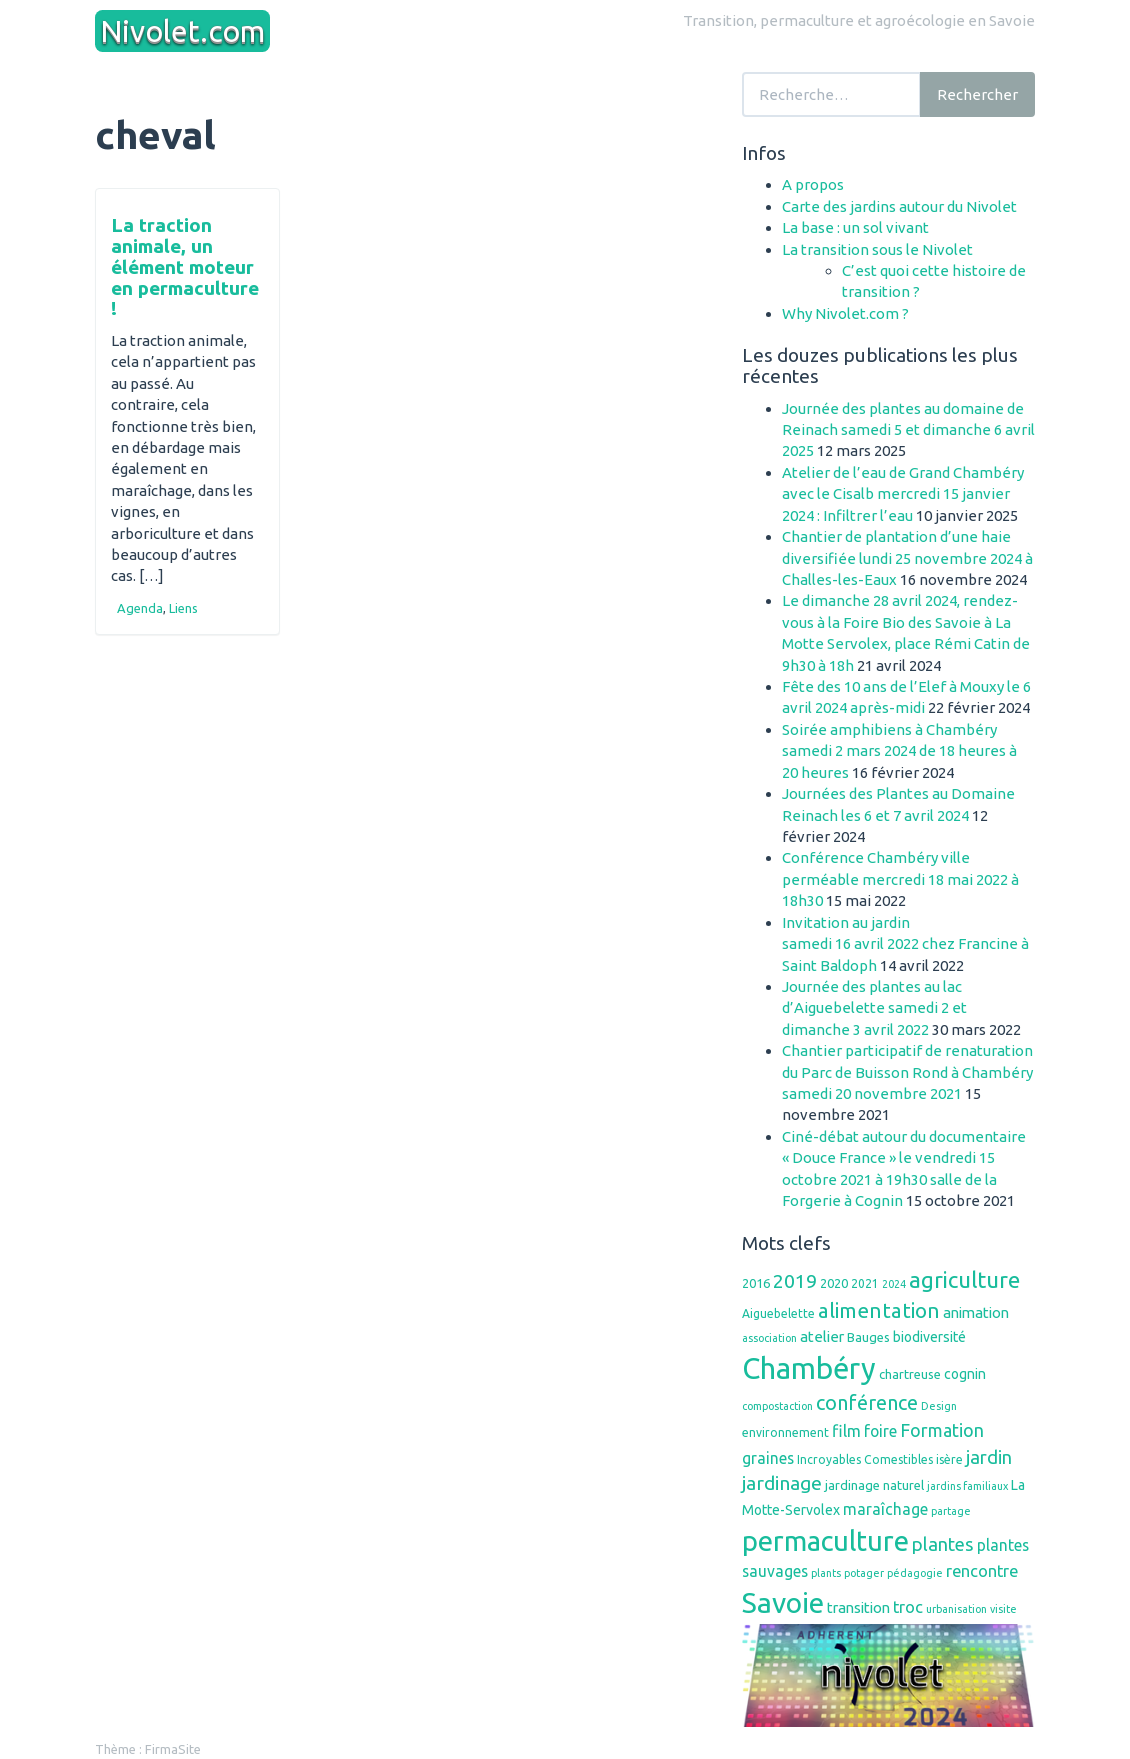  I want to click on chartreuse [chartreuse (7 éléments)], so click(910, 1374).